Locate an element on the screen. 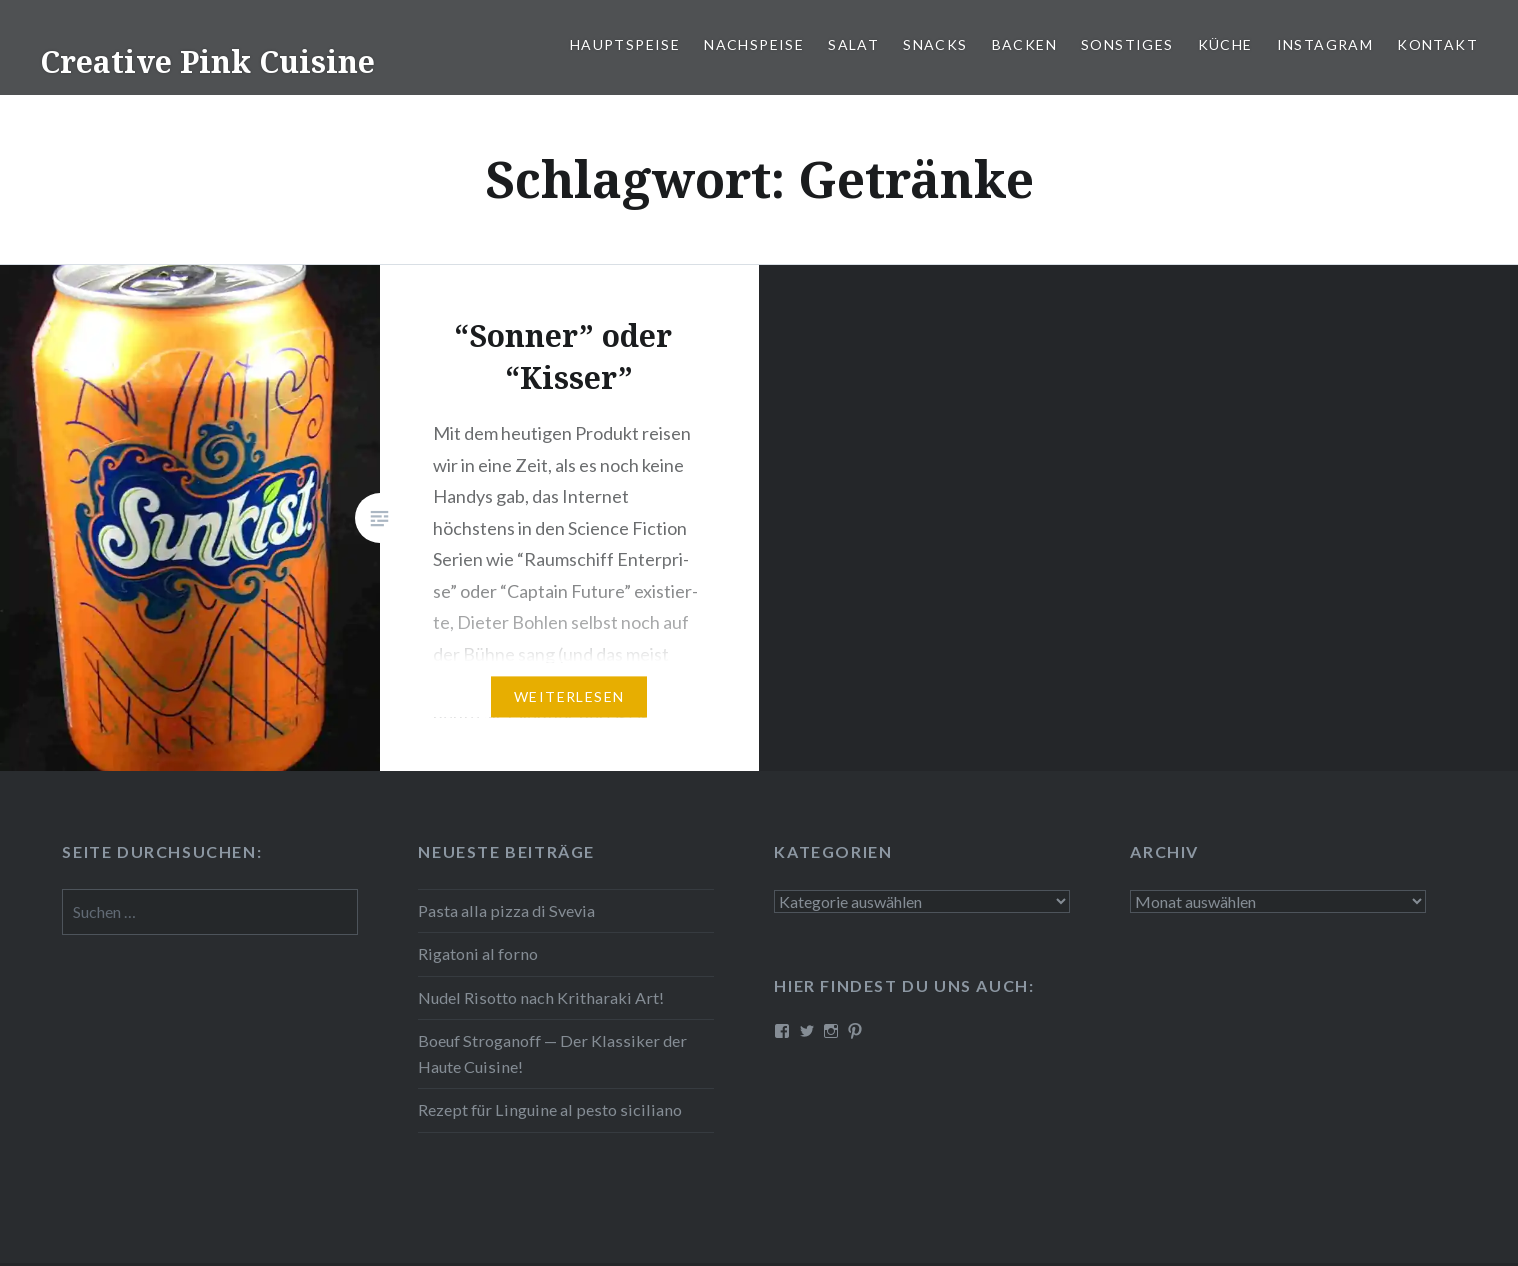 The height and width of the screenshot is (1266, 1518). Küche is located at coordinates (1225, 44).